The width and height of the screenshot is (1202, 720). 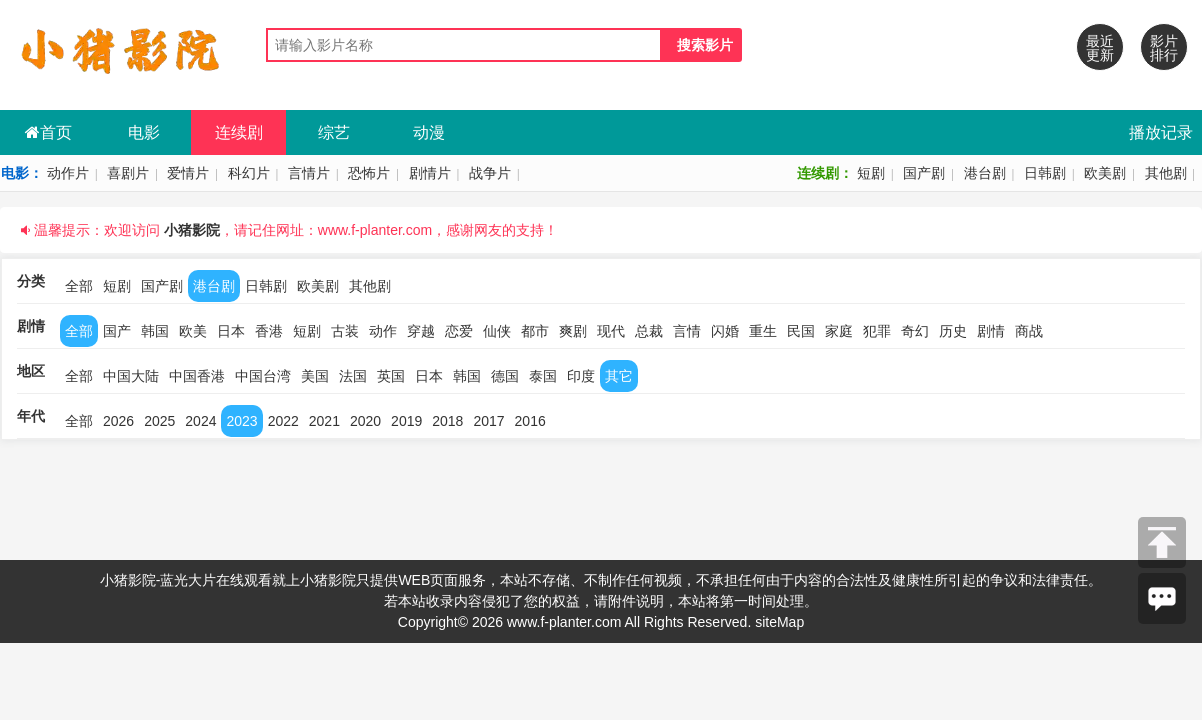 What do you see at coordinates (249, 173) in the screenshot?
I see `科幻片` at bounding box center [249, 173].